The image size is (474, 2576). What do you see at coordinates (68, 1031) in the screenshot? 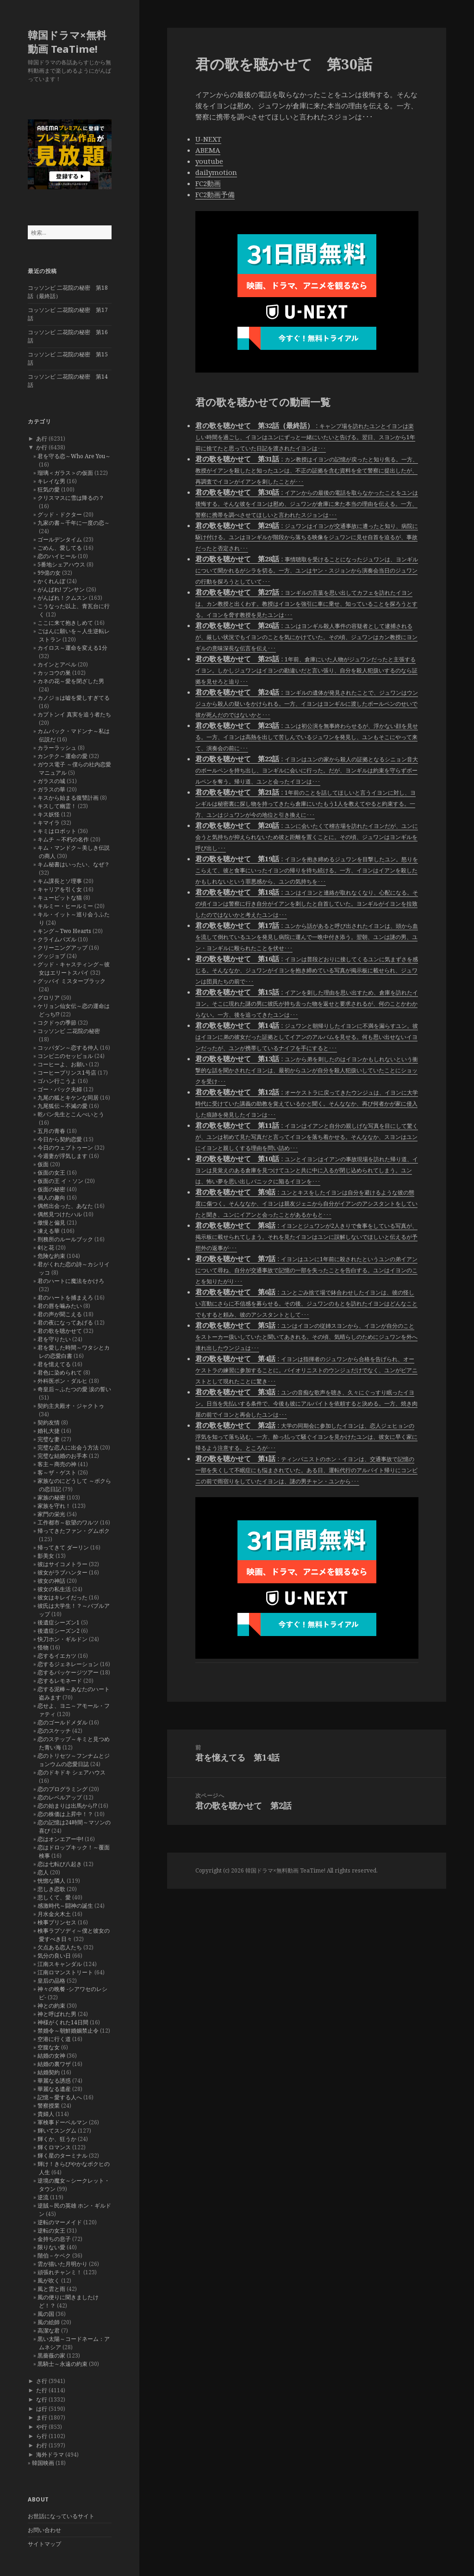
I see `コッソンビ 二花院の秘密` at bounding box center [68, 1031].